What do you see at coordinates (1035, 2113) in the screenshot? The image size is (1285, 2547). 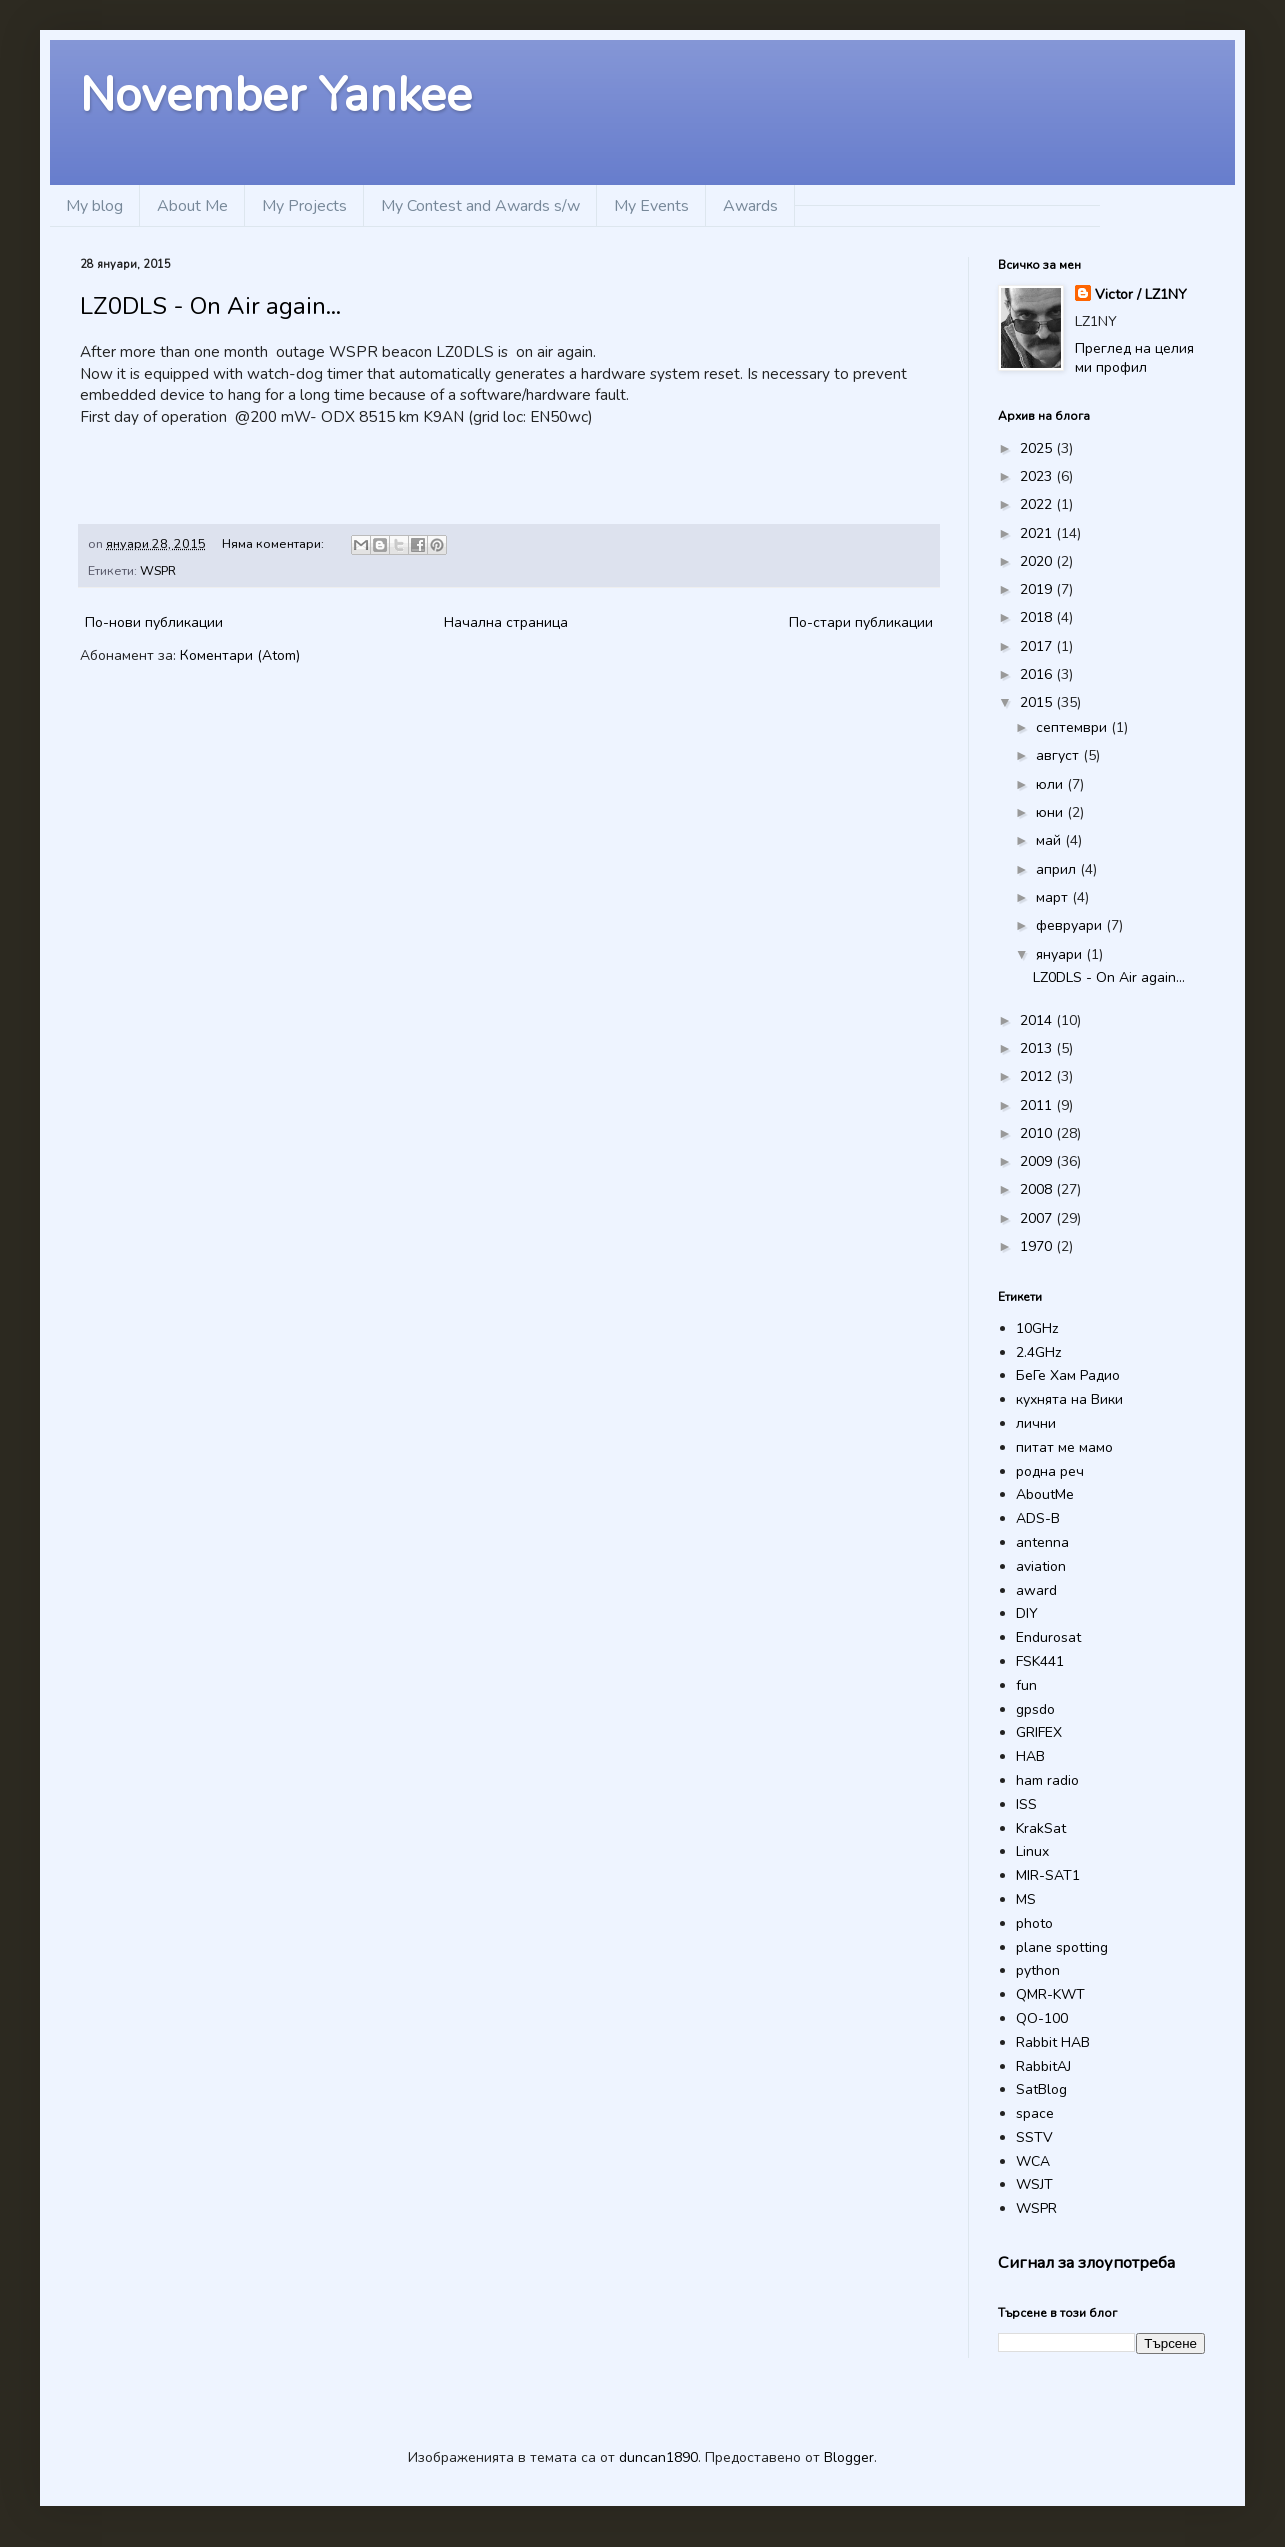 I see `space` at bounding box center [1035, 2113].